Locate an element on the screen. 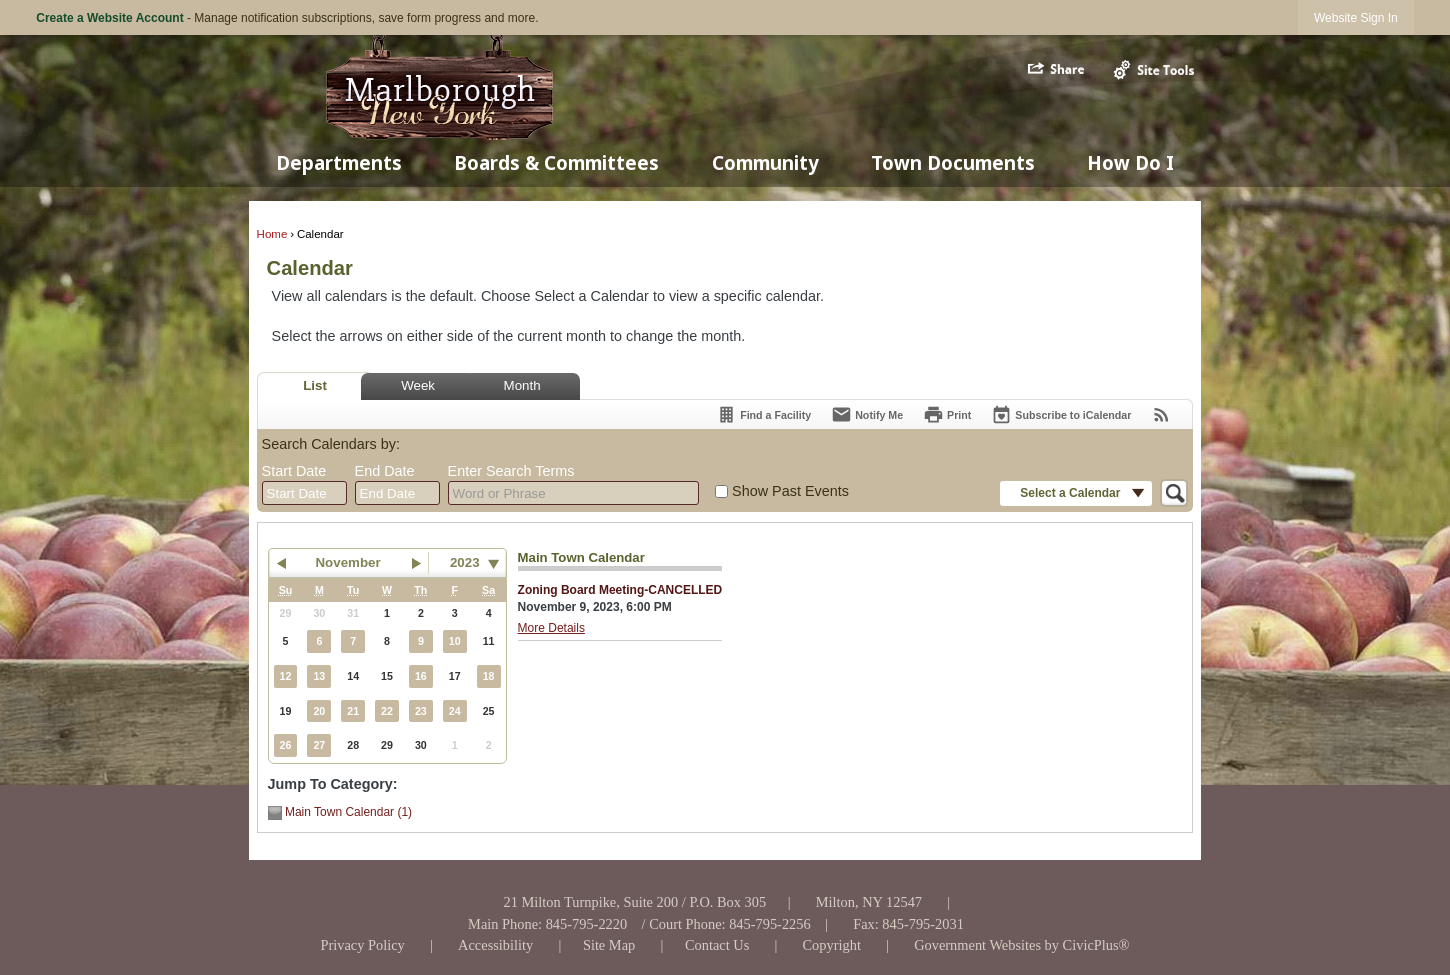  [button] is located at coordinates (1057, 69).